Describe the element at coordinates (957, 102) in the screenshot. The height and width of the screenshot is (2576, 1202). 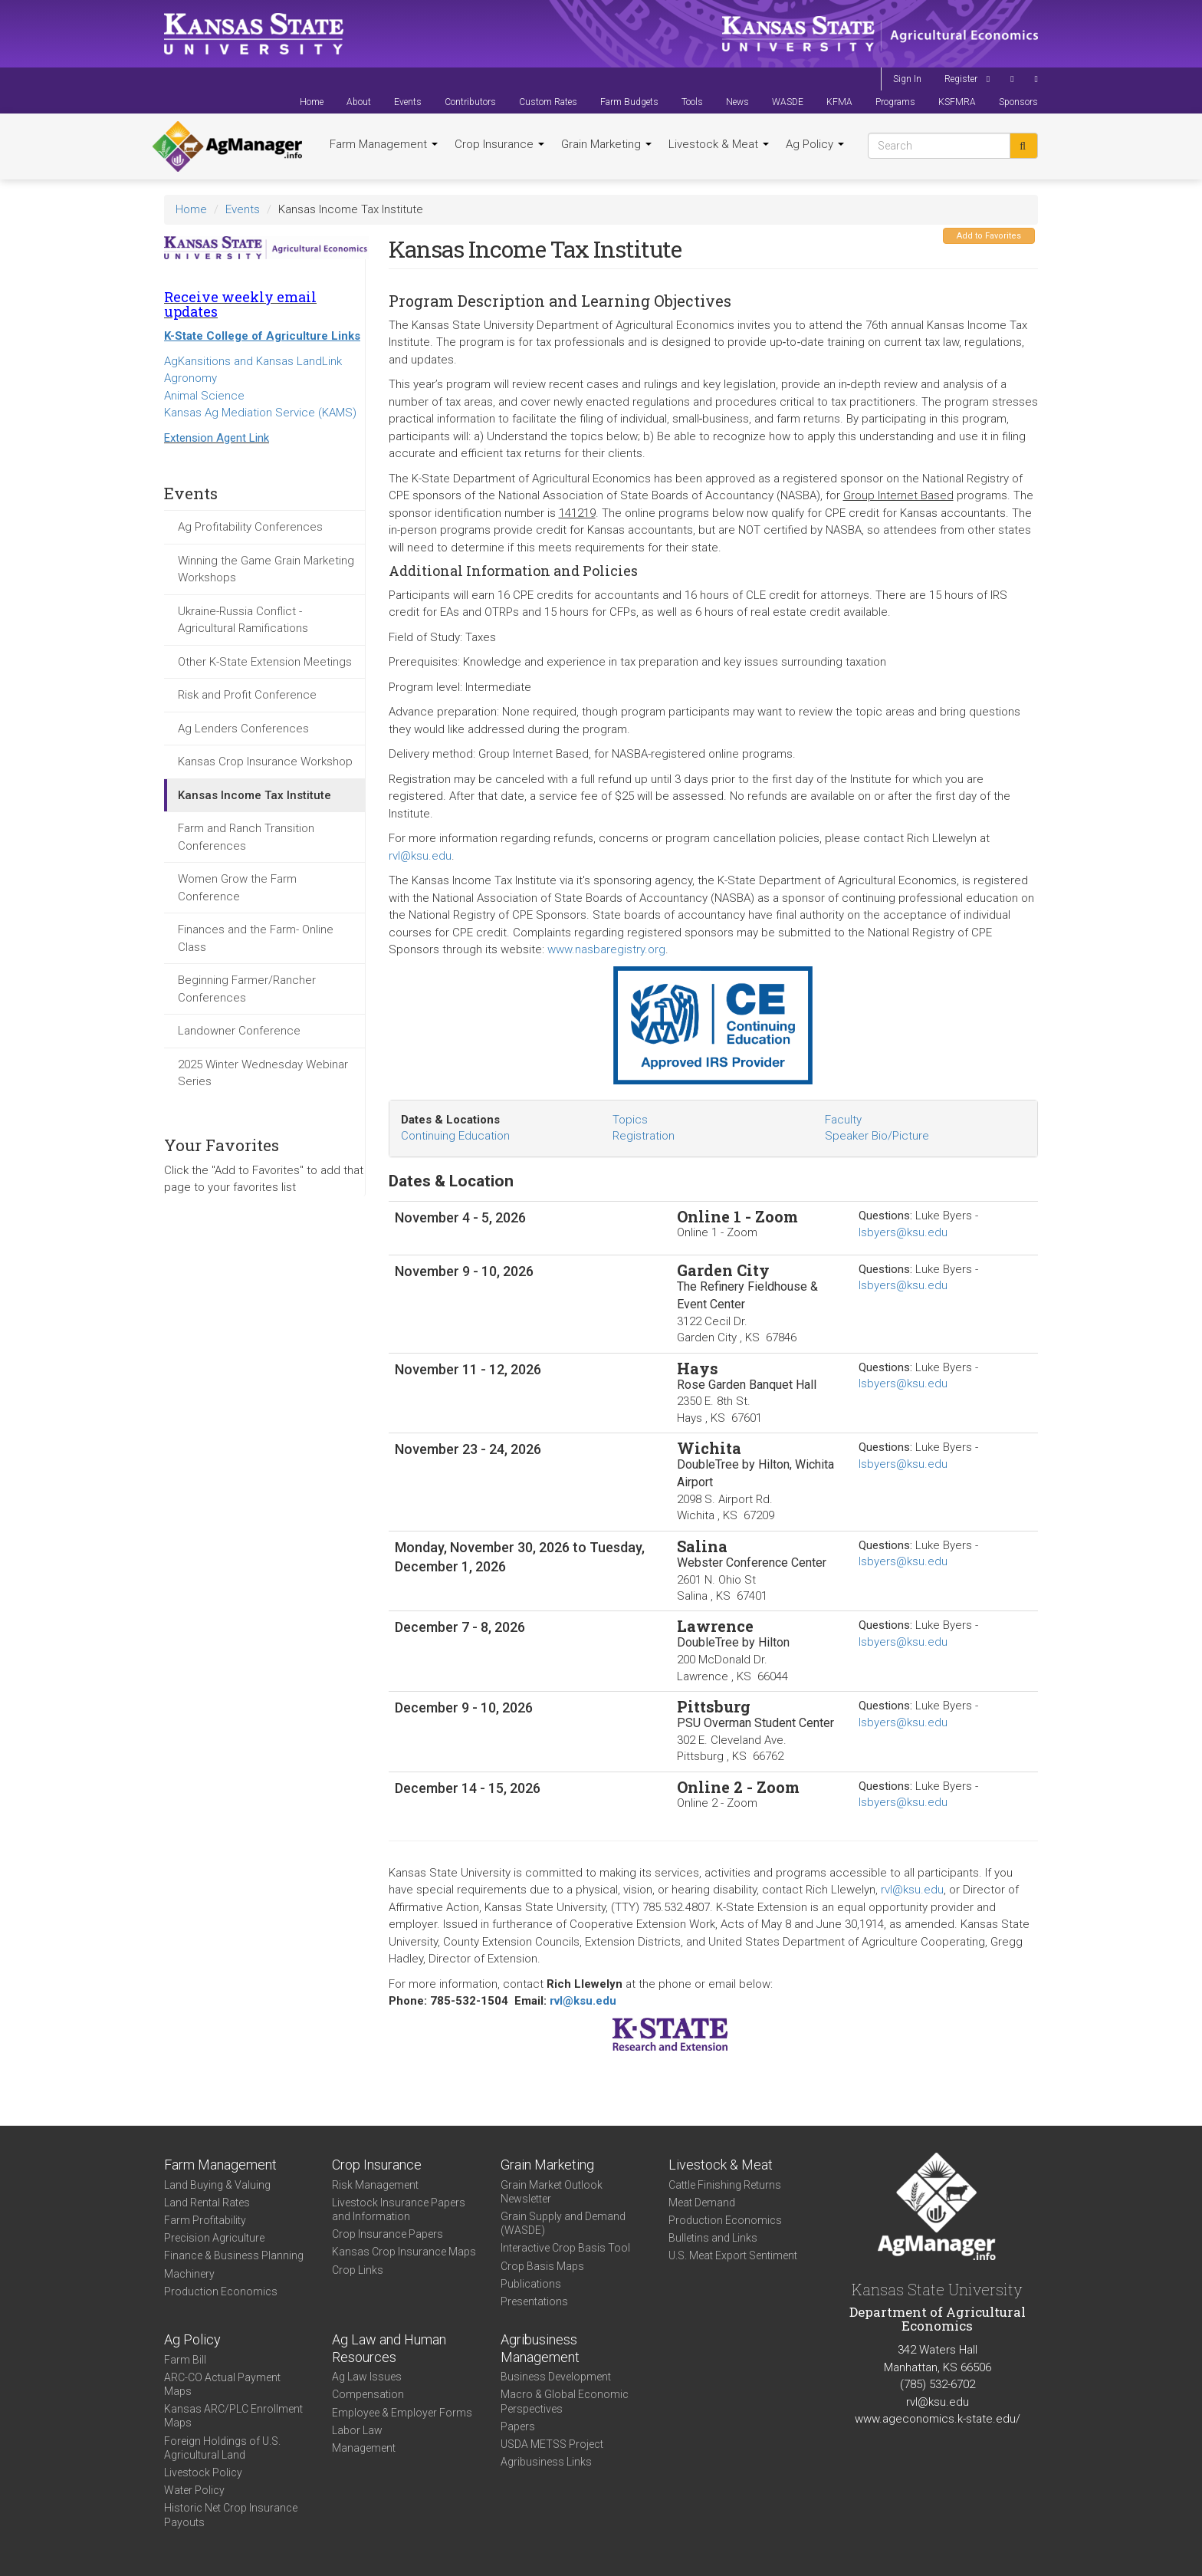
I see `KSFMRA` at that location.